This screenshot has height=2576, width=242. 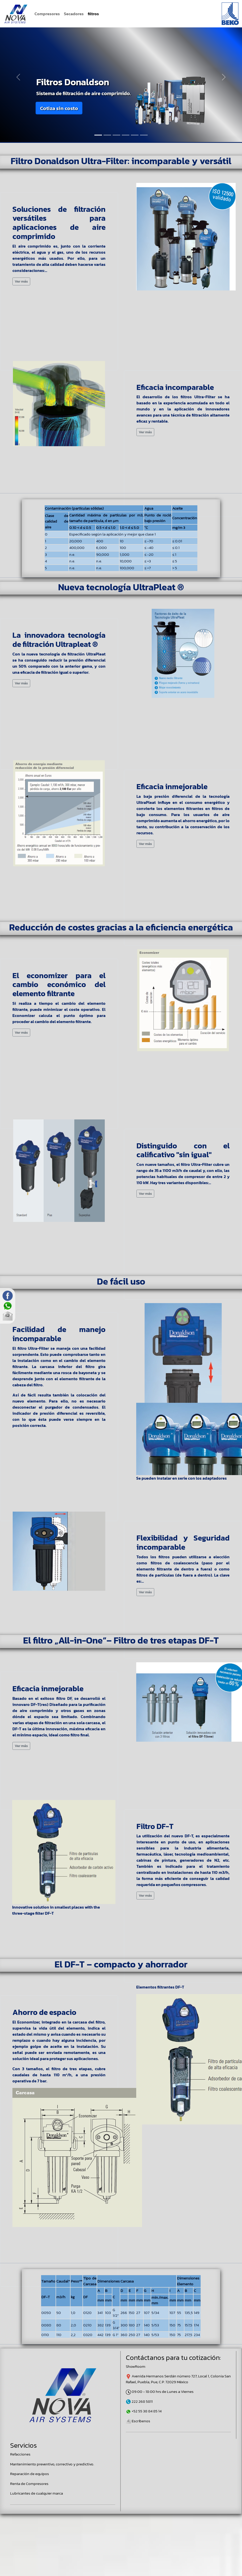 What do you see at coordinates (74, 14) in the screenshot?
I see `Secadores` at bounding box center [74, 14].